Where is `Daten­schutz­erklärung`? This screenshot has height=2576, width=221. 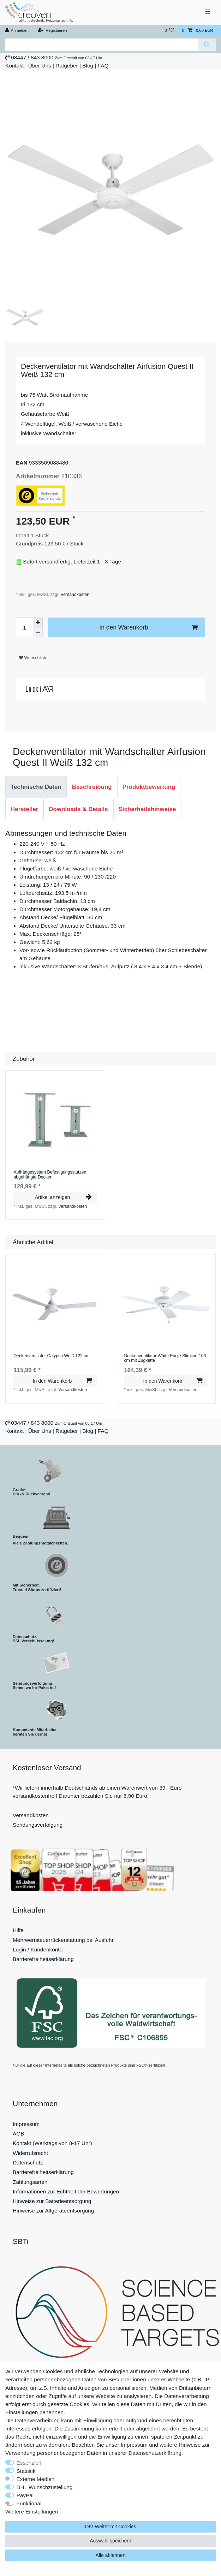
Daten­schutz­erklärung is located at coordinates (155, 2453).